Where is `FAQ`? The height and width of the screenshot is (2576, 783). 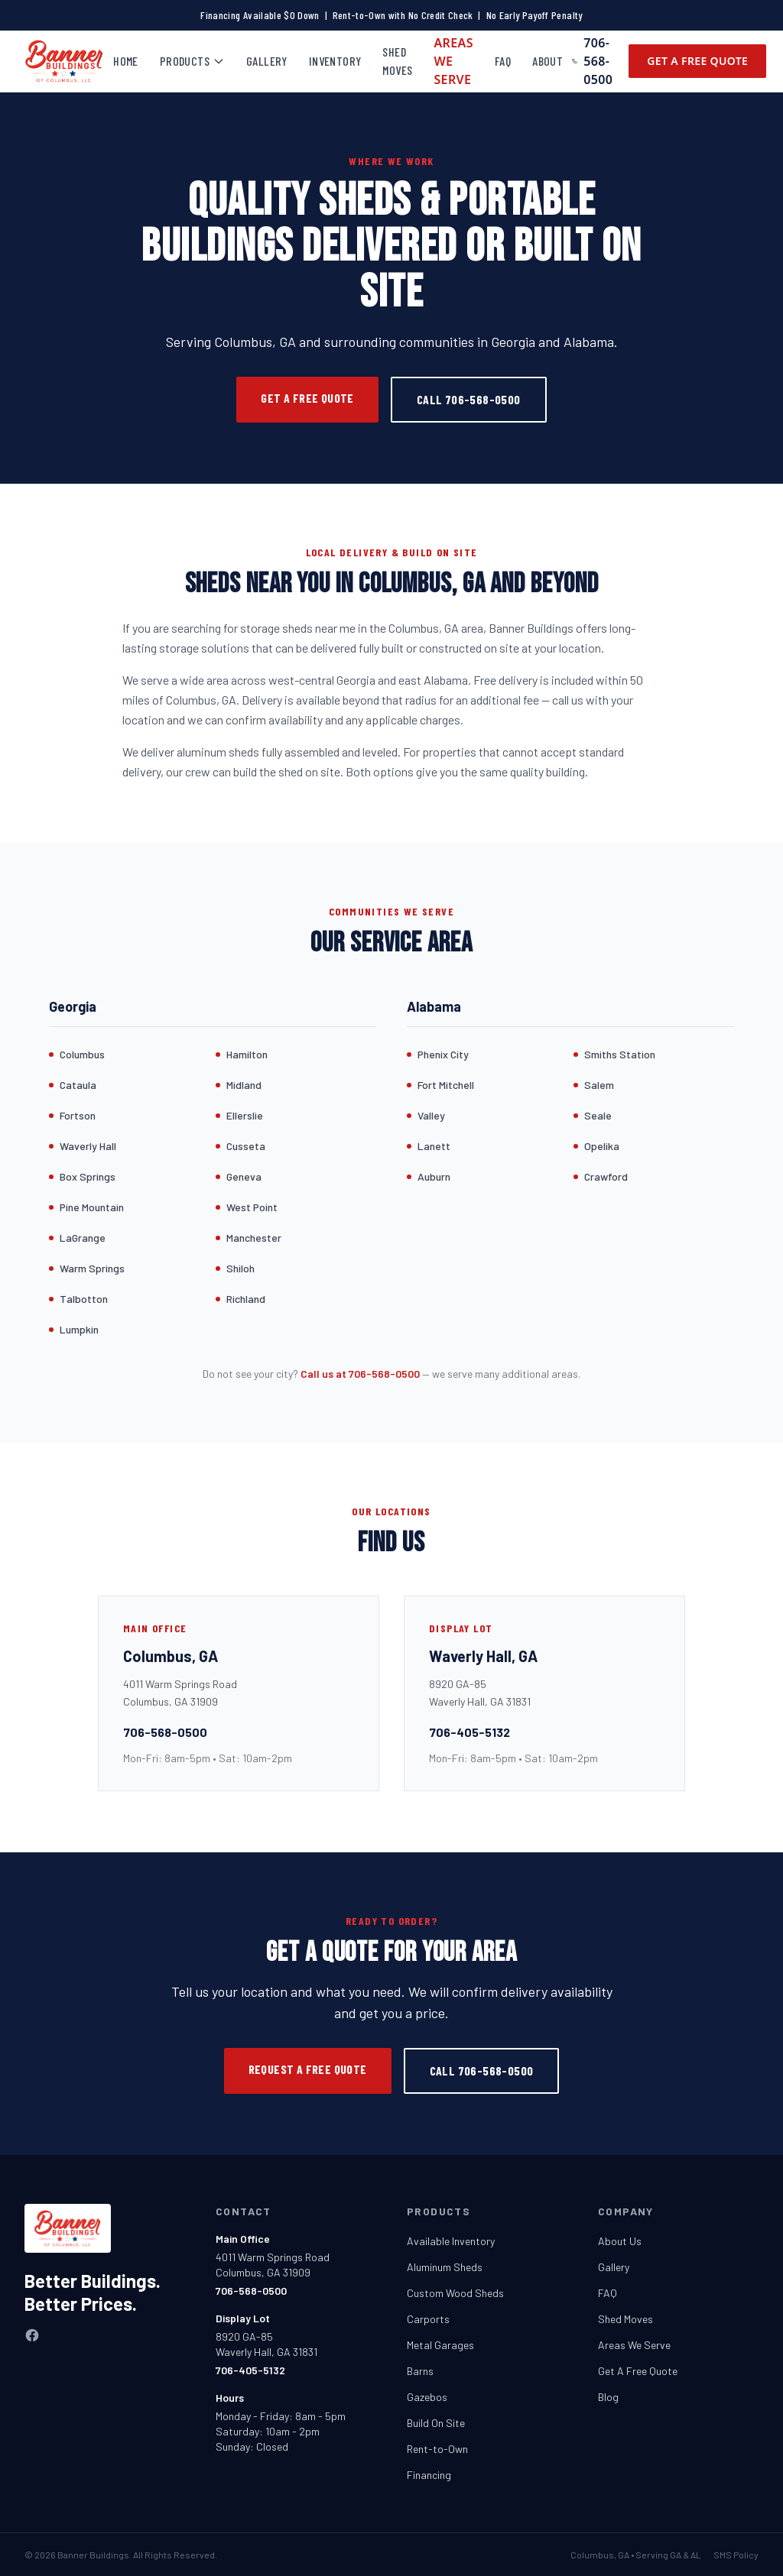
FAQ is located at coordinates (503, 60).